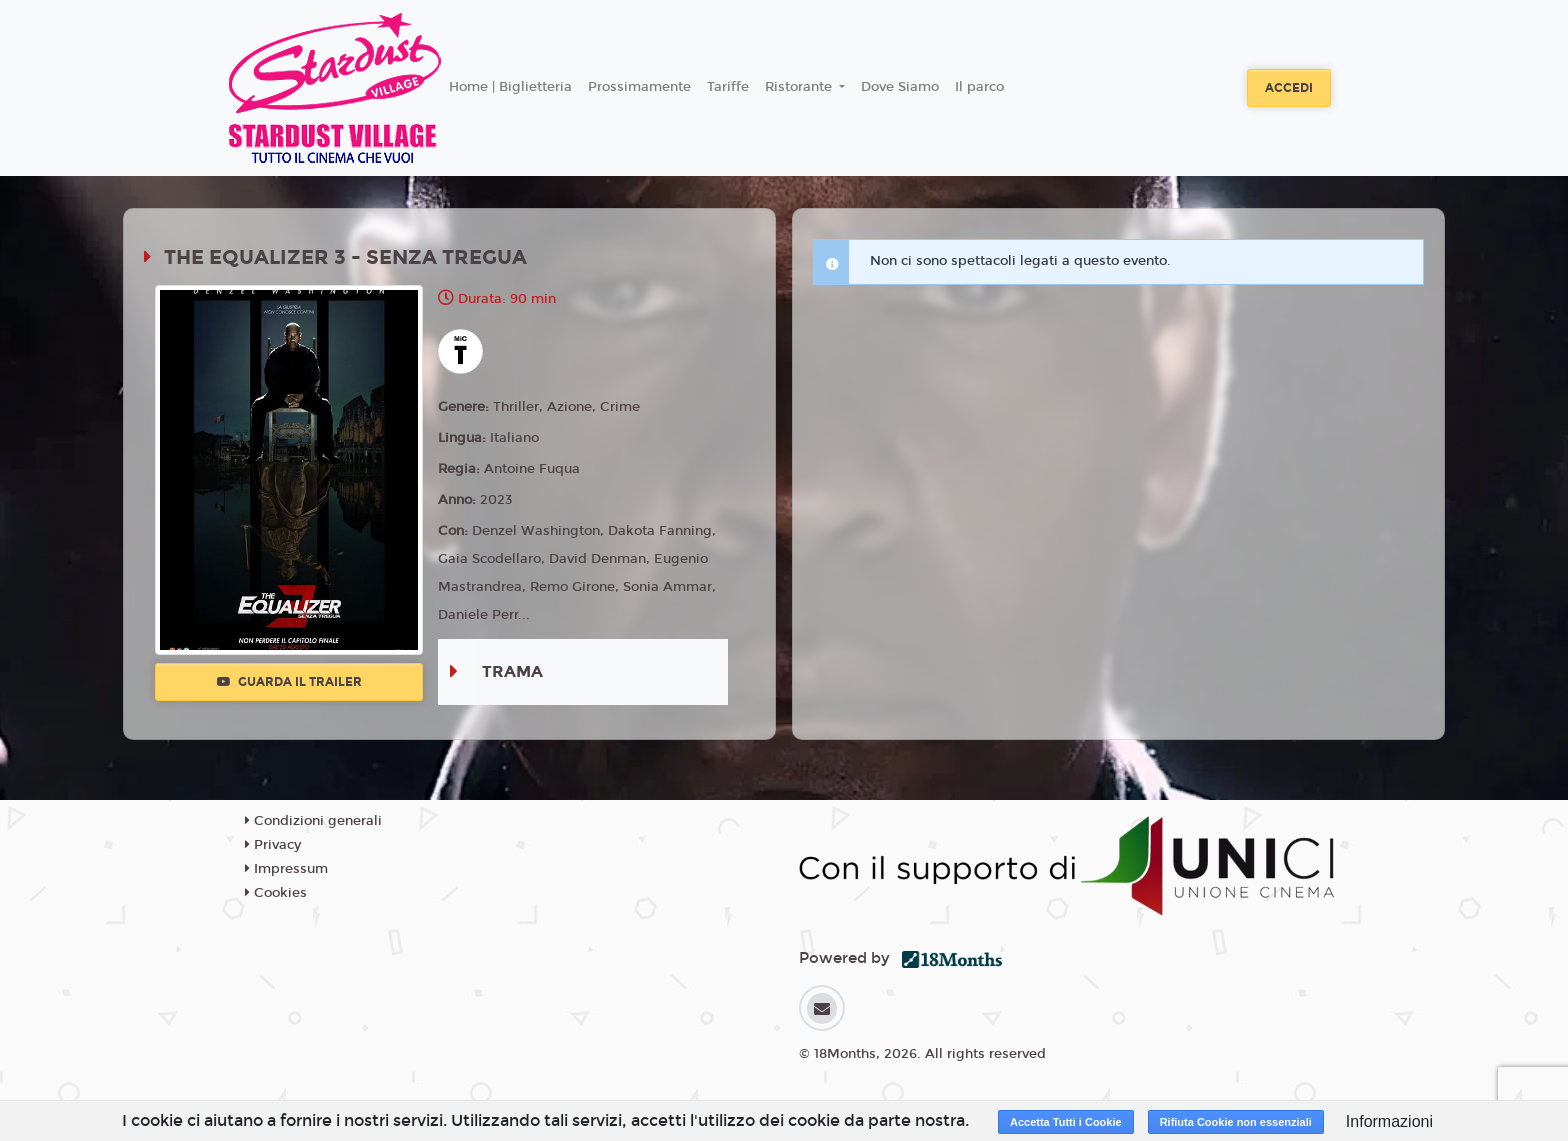 The image size is (1568, 1141). I want to click on Guarda il trailer, so click(289, 682).